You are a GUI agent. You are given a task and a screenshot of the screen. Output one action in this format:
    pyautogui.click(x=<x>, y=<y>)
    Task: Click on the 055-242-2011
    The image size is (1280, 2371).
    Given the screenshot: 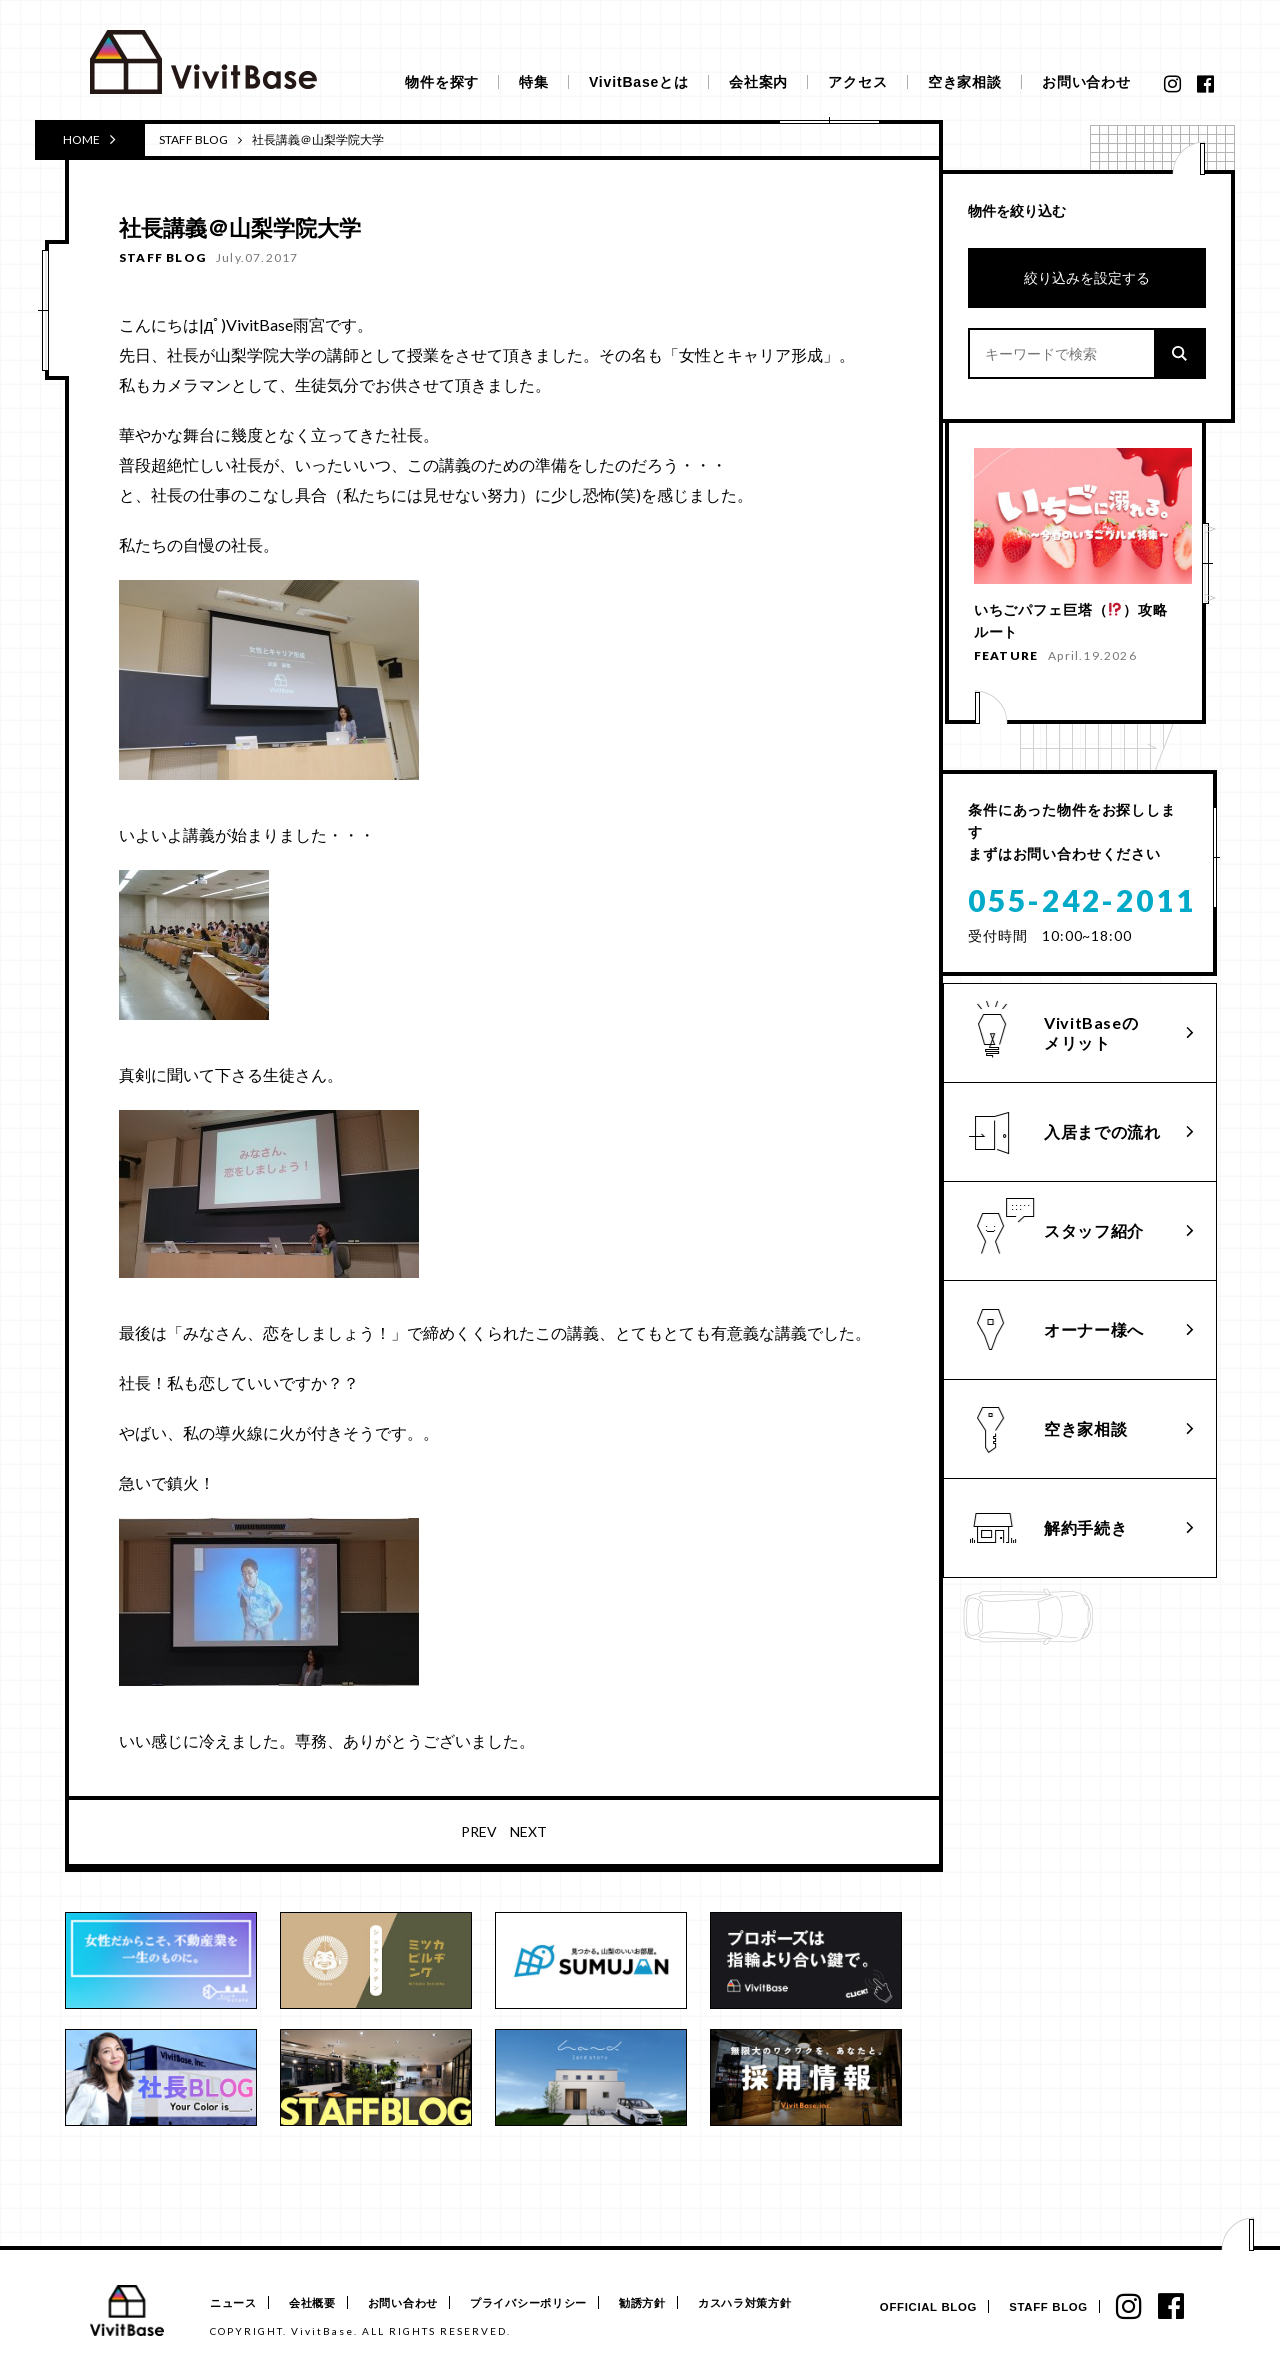 What is the action you would take?
    pyautogui.click(x=1082, y=904)
    